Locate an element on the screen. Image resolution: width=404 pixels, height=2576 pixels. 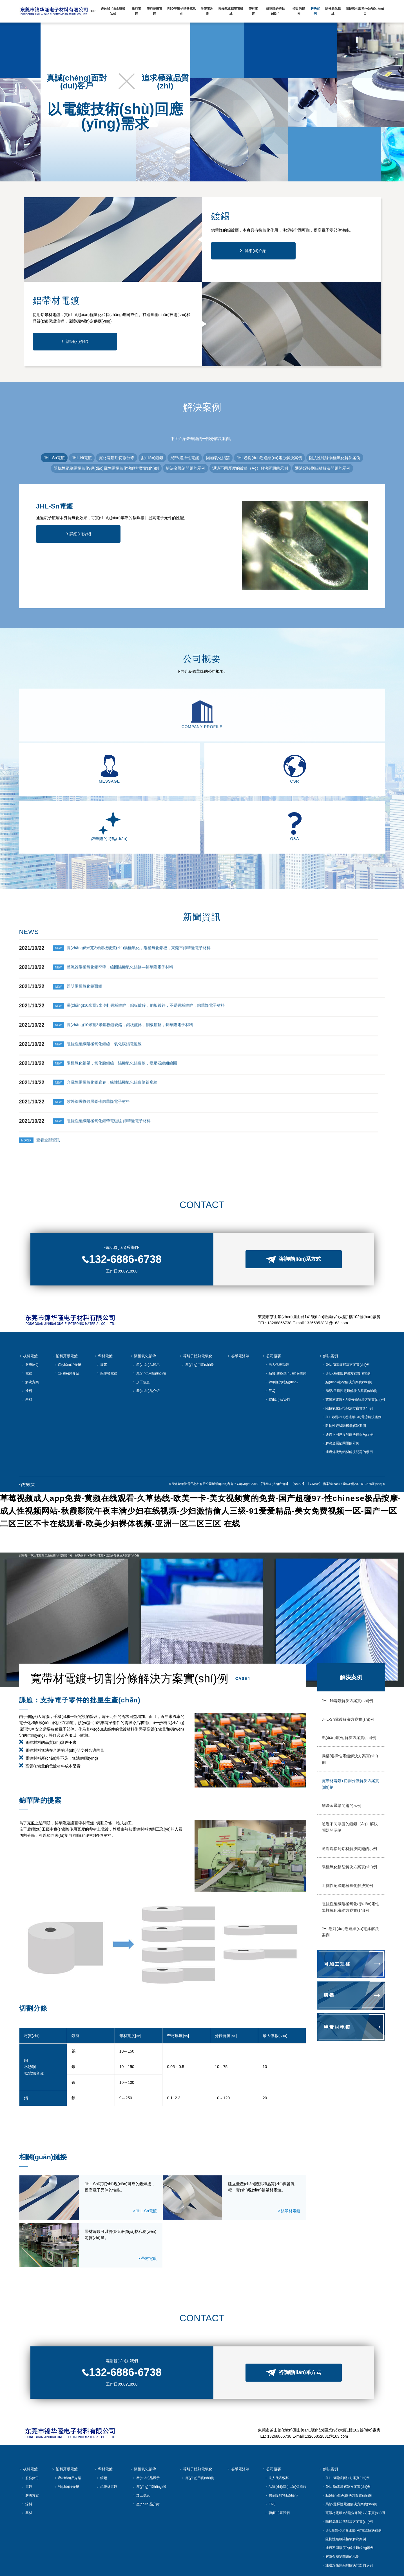
法人代表致辭 is located at coordinates (277, 1317).